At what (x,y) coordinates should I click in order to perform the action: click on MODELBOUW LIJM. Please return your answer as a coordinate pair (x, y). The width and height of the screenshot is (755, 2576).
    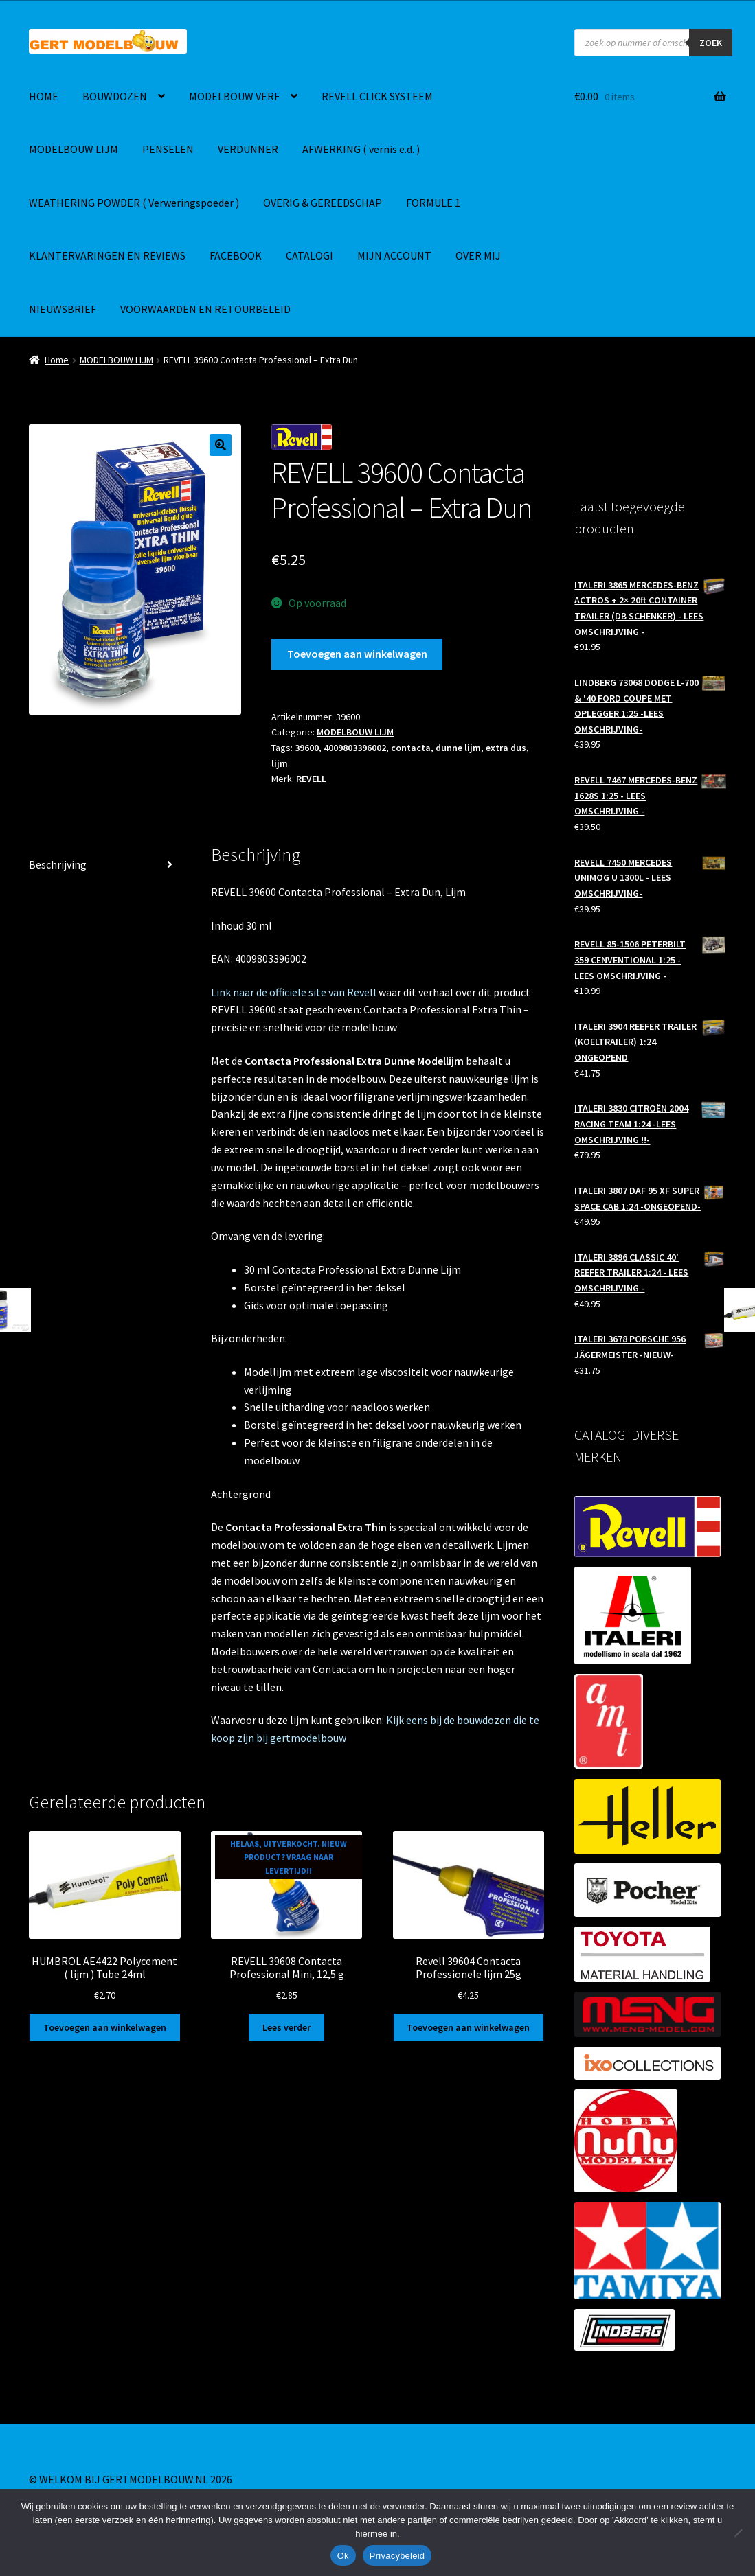
    Looking at the image, I should click on (73, 149).